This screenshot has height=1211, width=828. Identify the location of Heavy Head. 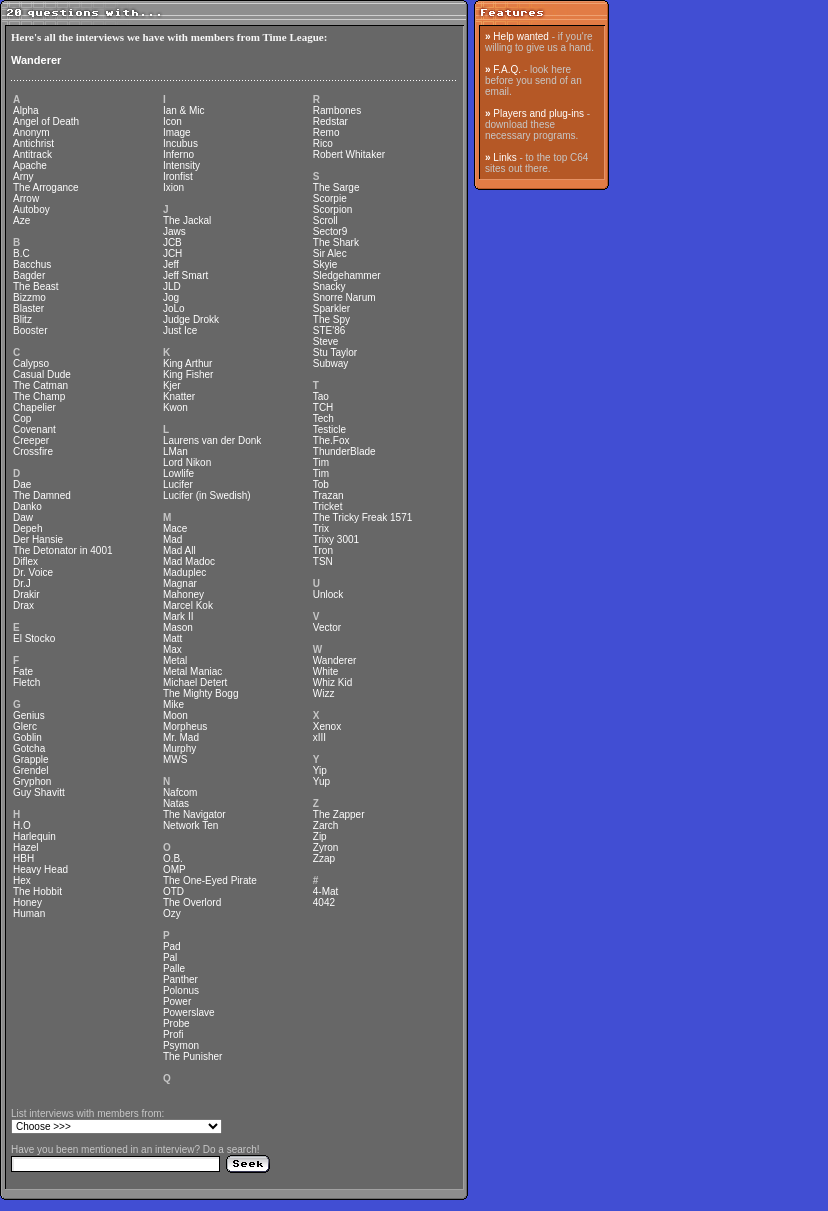
(40, 869).